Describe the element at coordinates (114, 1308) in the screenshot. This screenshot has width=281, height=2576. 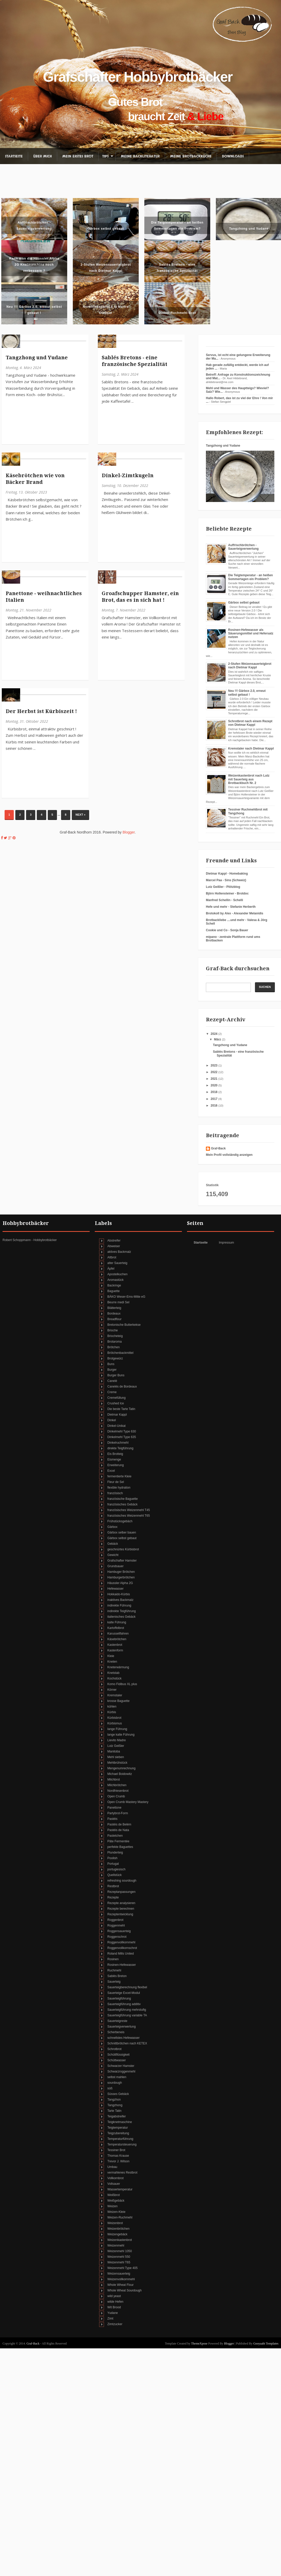
I see `Blätterteig` at that location.